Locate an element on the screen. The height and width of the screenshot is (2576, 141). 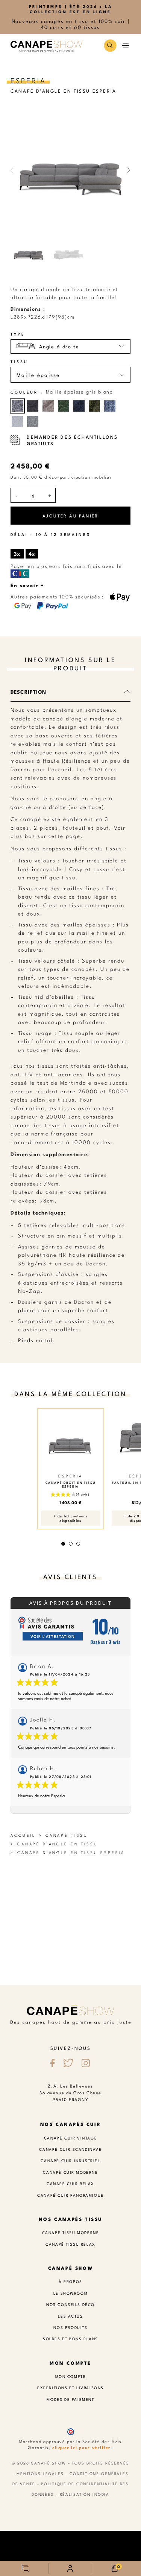
cliquez ici pour vérifier is located at coordinates (81, 2447).